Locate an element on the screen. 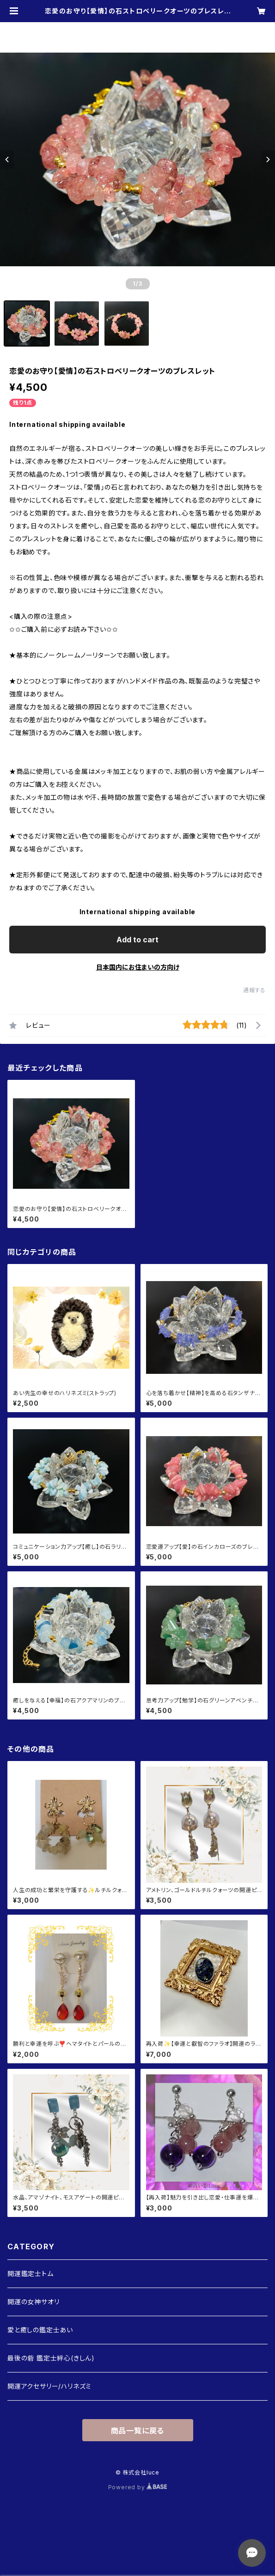 The image size is (275, 2576). 開運アクセサリー/ハリネズミ is located at coordinates (49, 2386).